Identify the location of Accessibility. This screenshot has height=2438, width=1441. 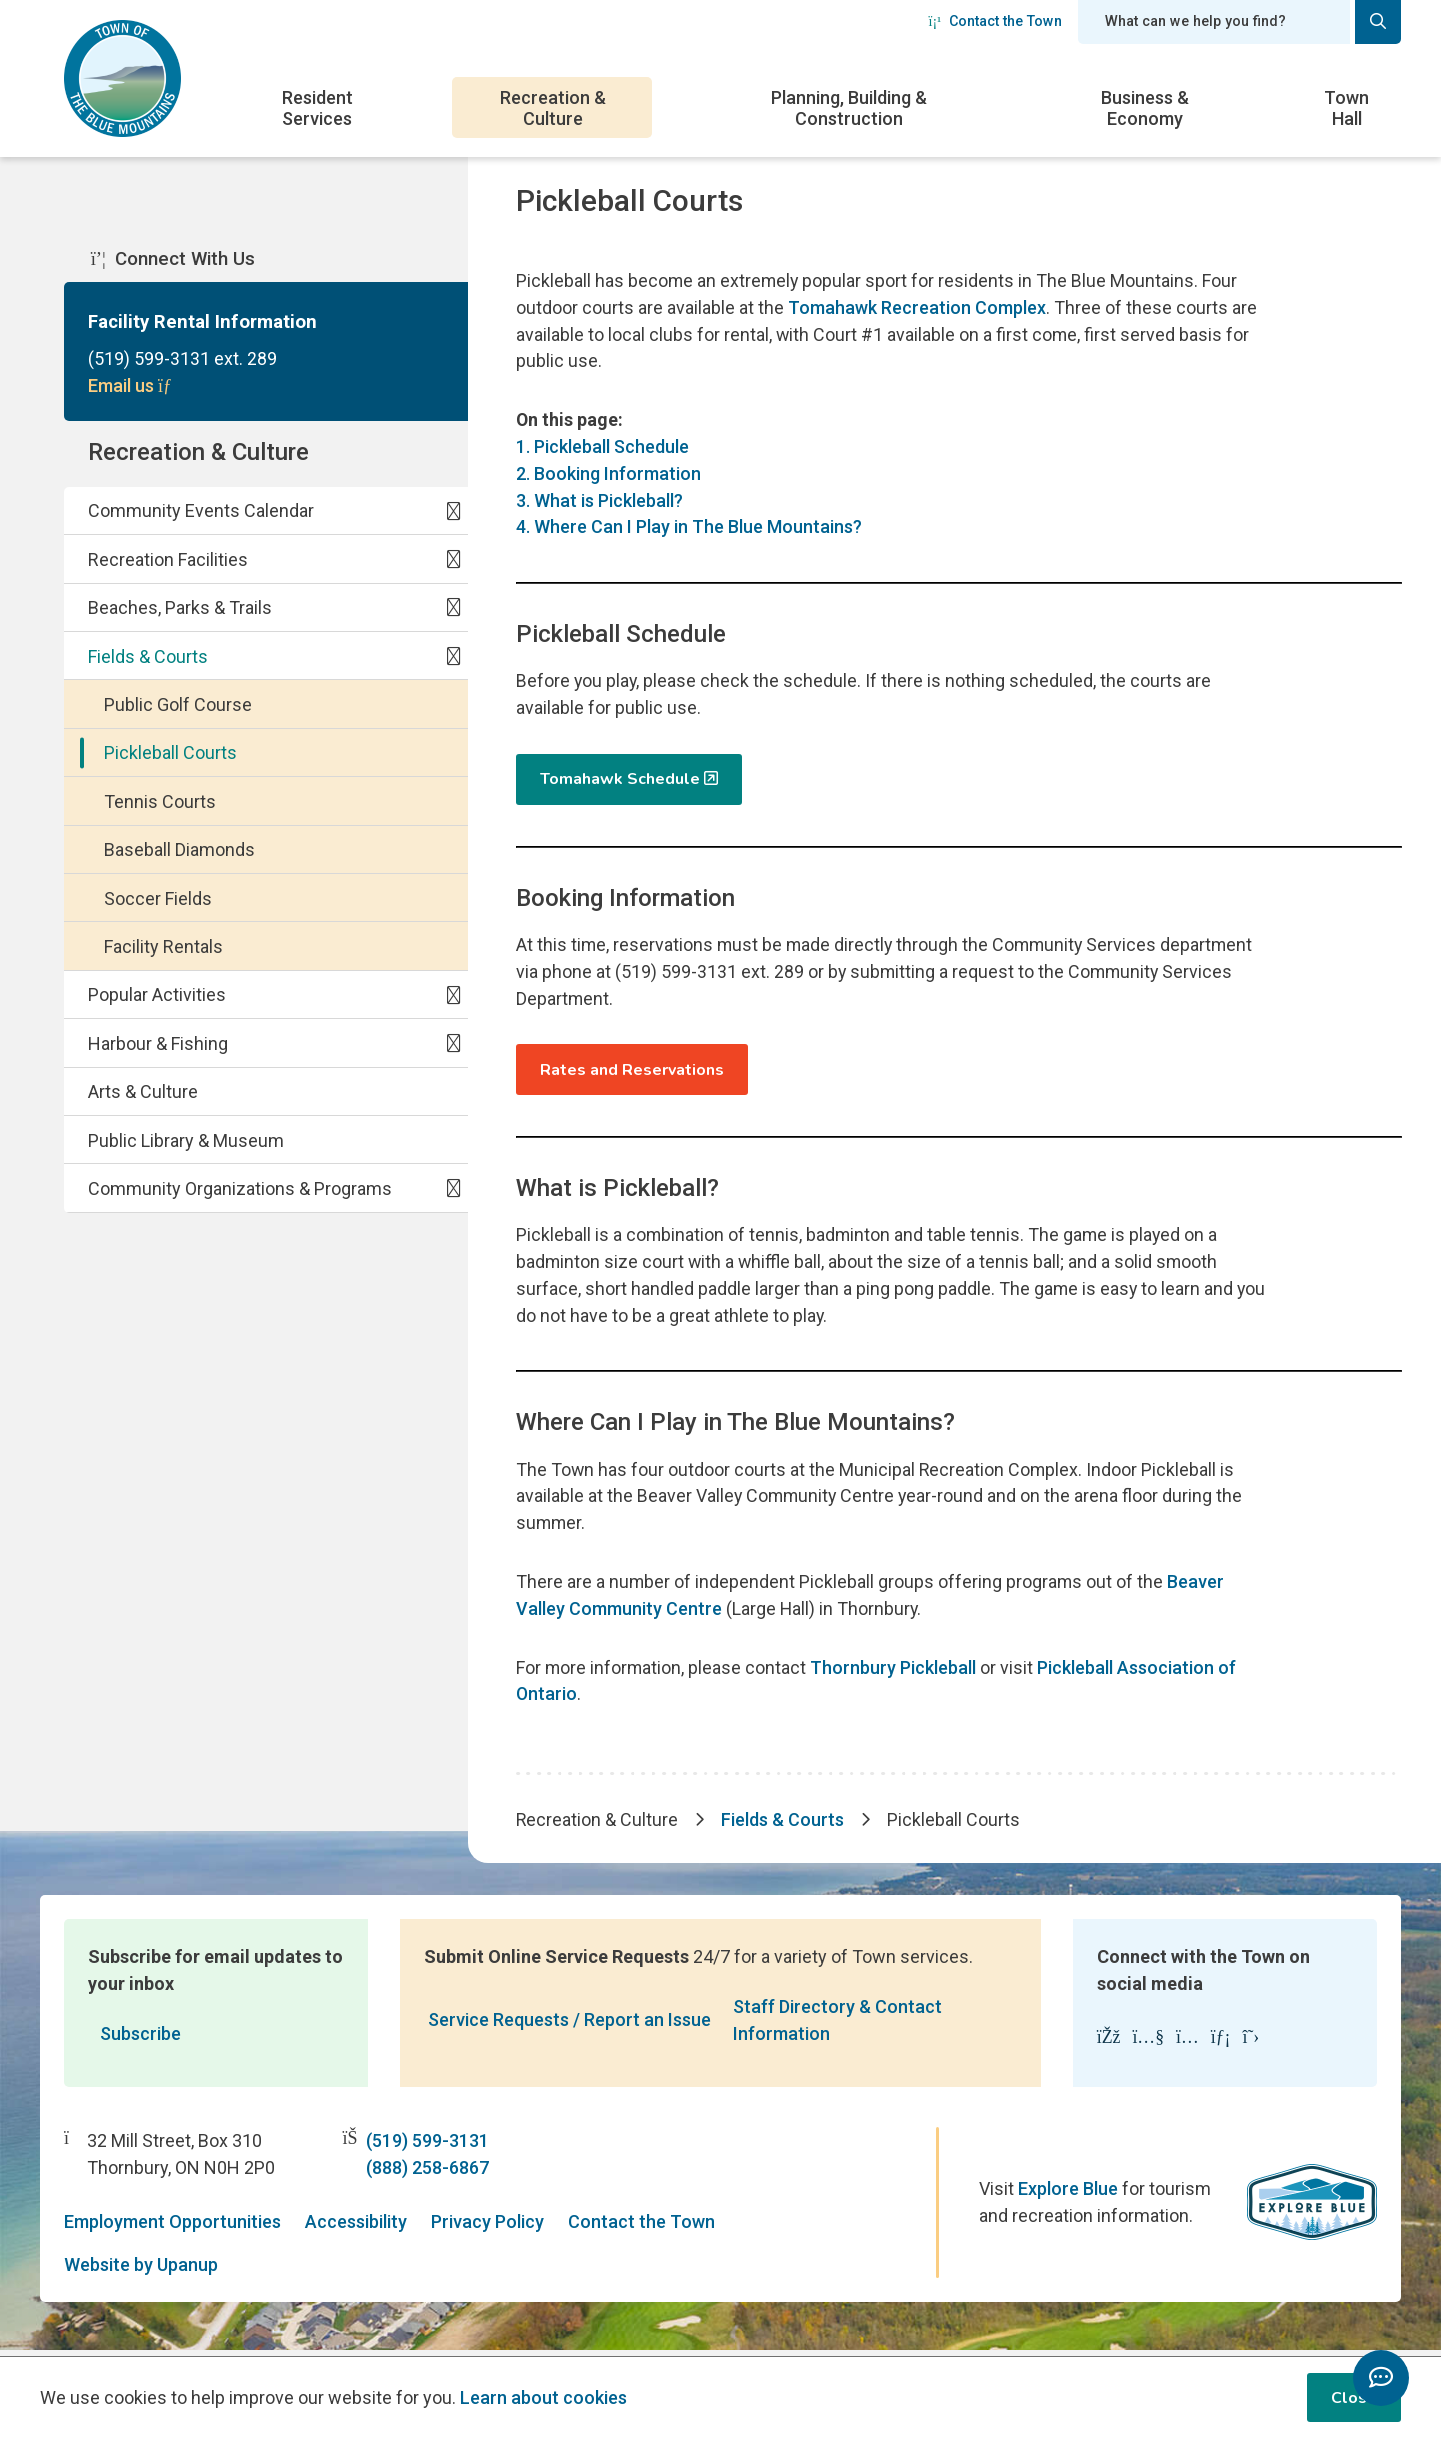
(356, 2228).